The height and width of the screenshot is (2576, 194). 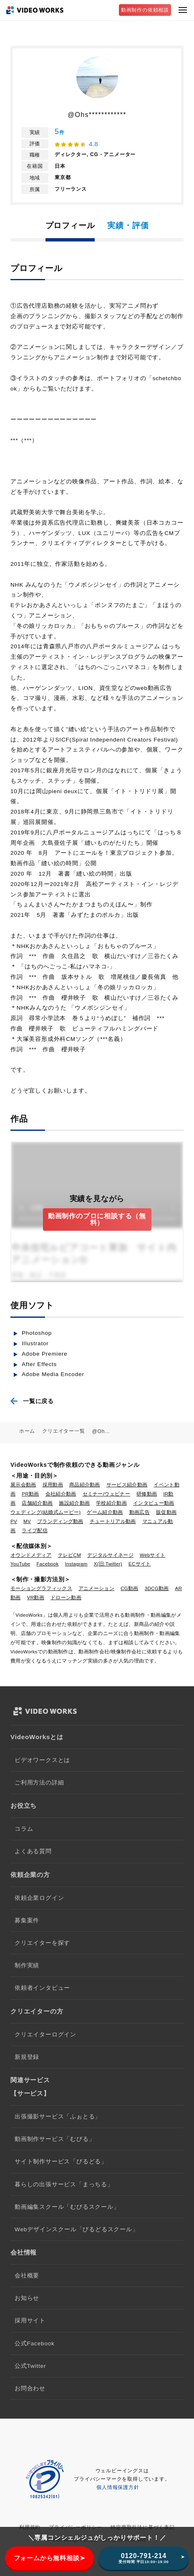 What do you see at coordinates (60, 1493) in the screenshot?
I see `会社紹介動画` at bounding box center [60, 1493].